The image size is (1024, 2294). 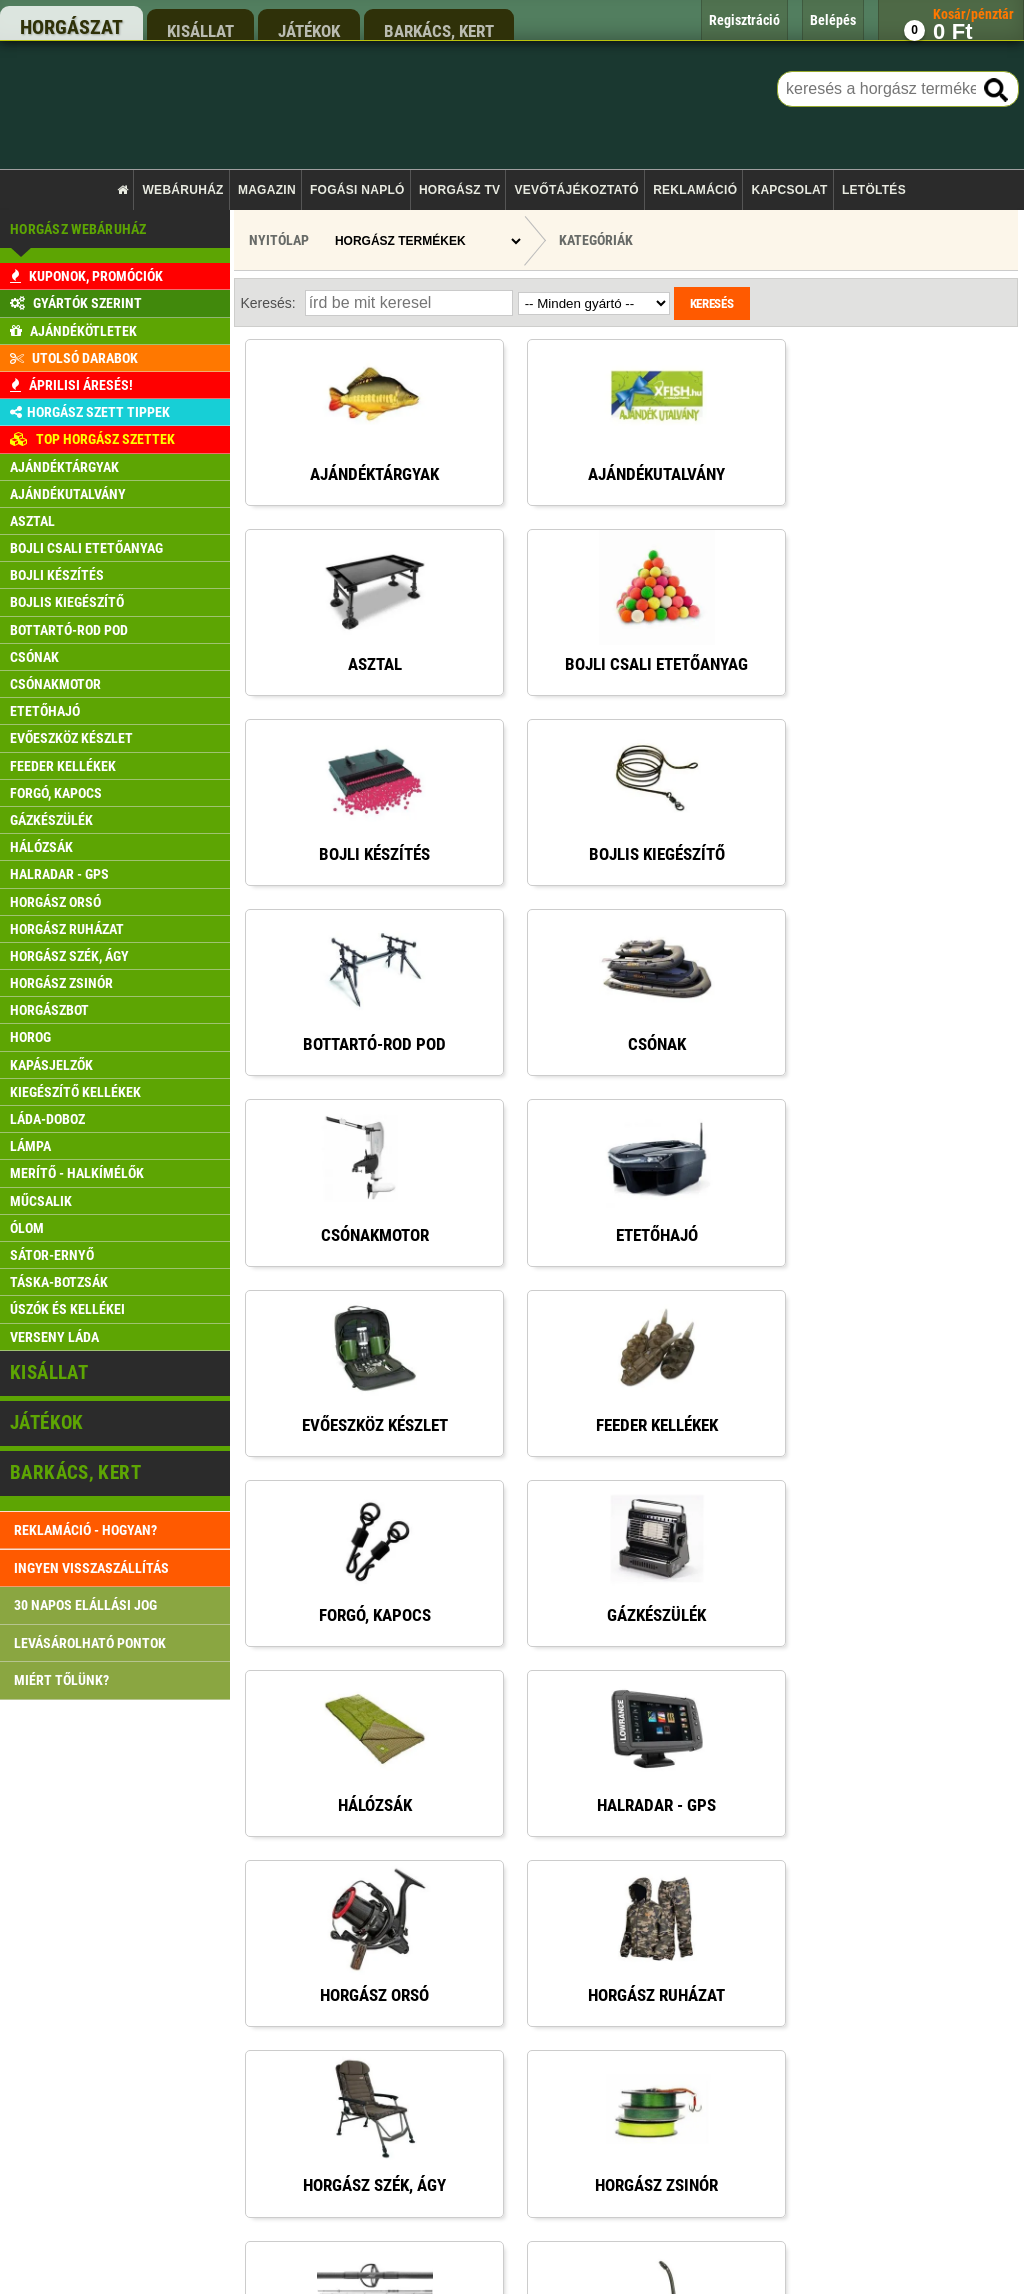 I want to click on Reklamáció kezelés, so click(x=403, y=2033).